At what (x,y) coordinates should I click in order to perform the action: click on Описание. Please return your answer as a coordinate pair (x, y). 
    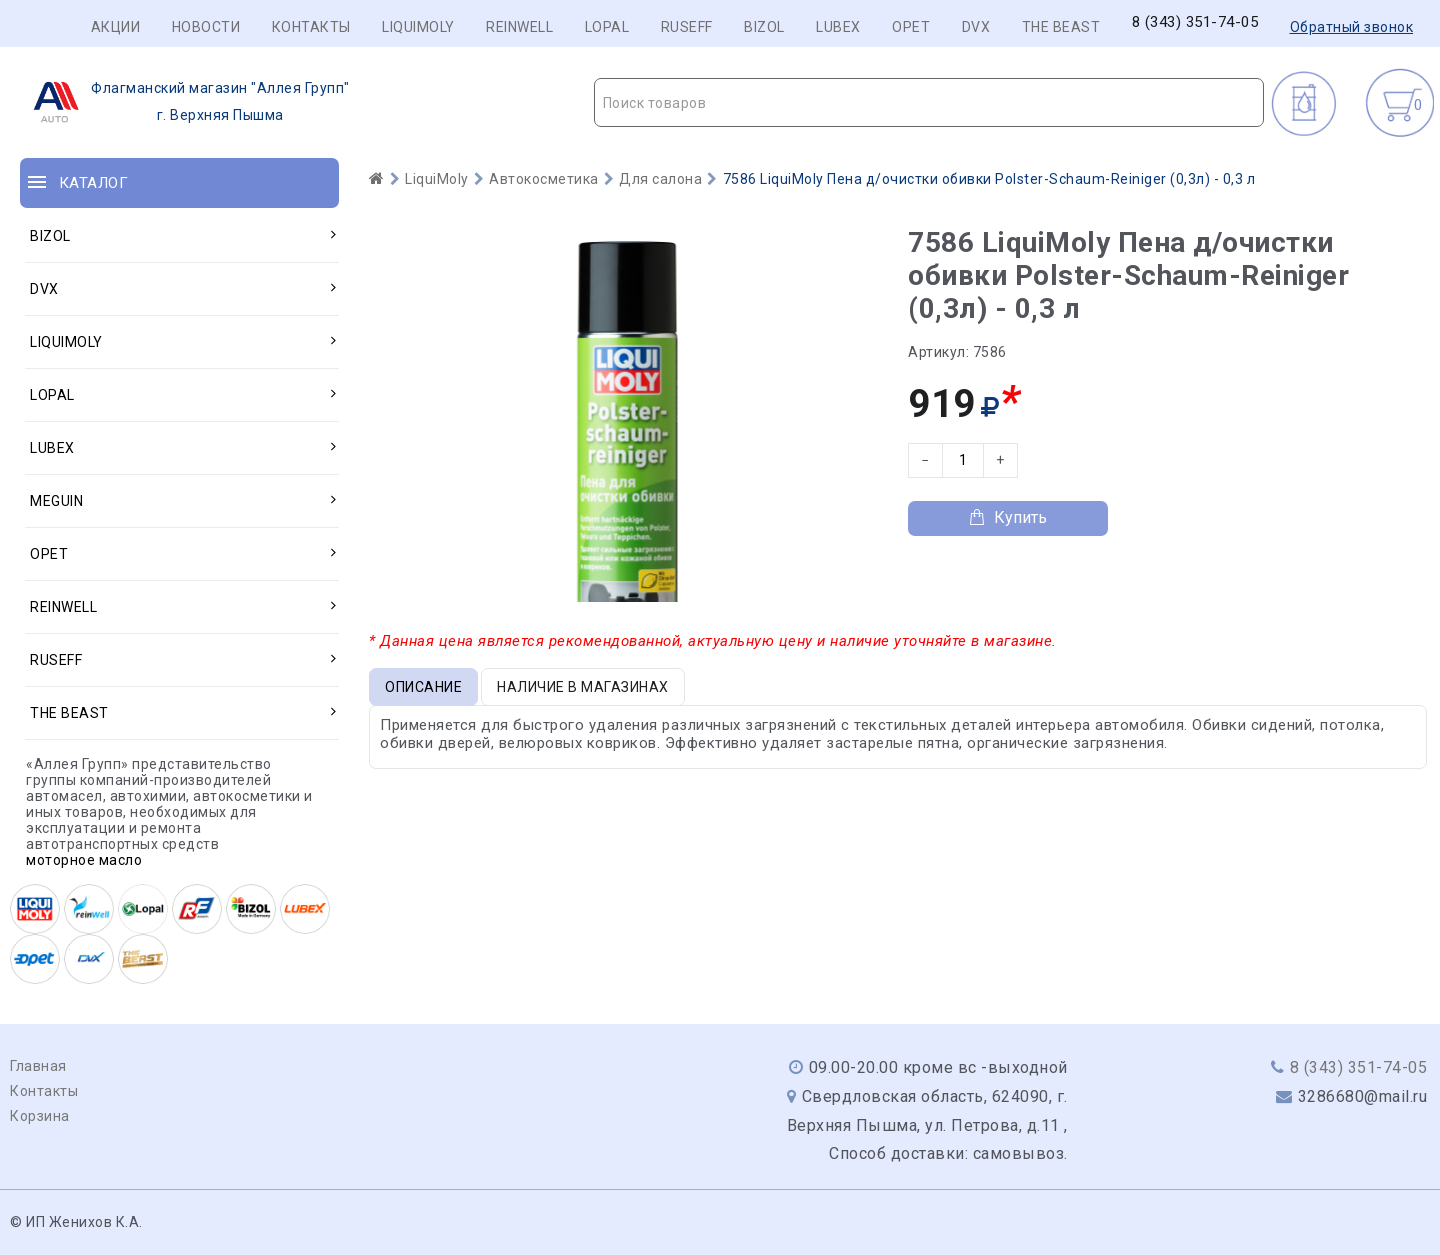
    Looking at the image, I should click on (423, 687).